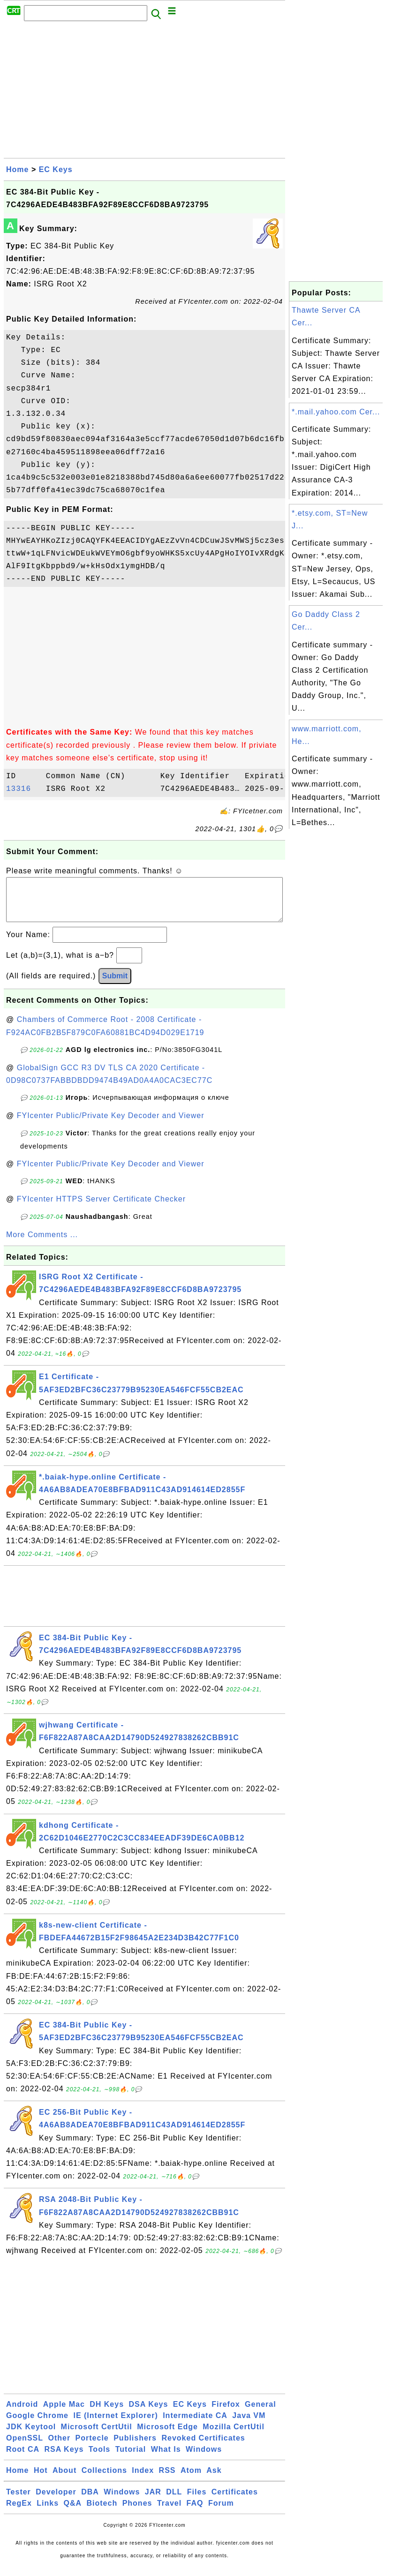 This screenshot has height=2576, width=408. Describe the element at coordinates (166, 2459) in the screenshot. I see `What Is` at that location.